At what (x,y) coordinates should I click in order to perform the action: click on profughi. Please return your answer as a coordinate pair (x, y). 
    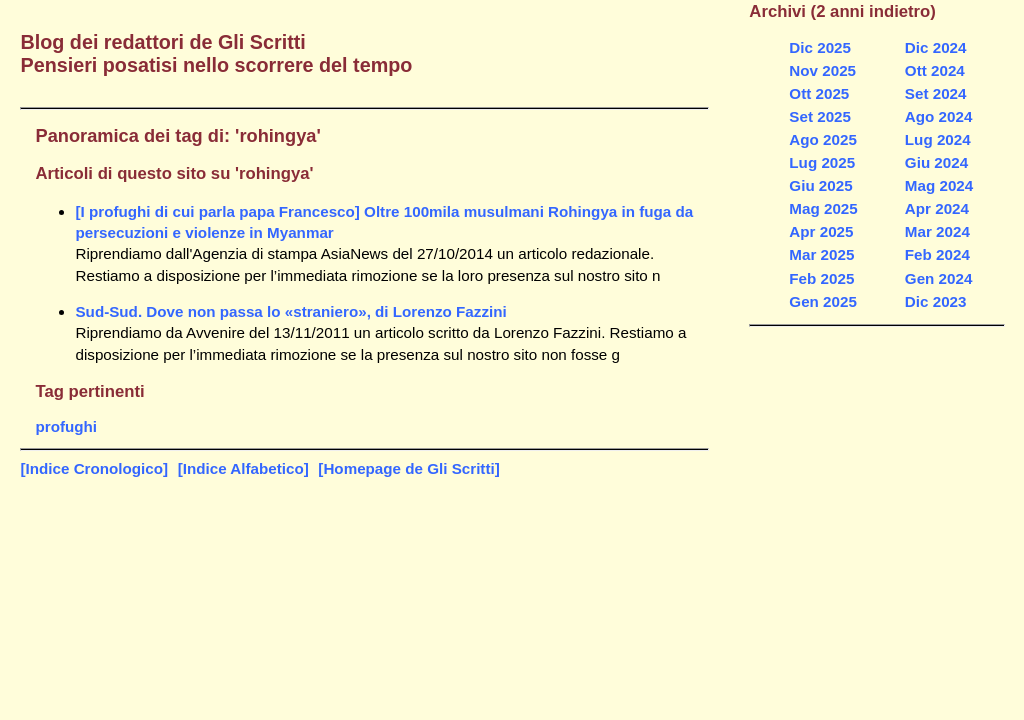
    Looking at the image, I should click on (66, 426).